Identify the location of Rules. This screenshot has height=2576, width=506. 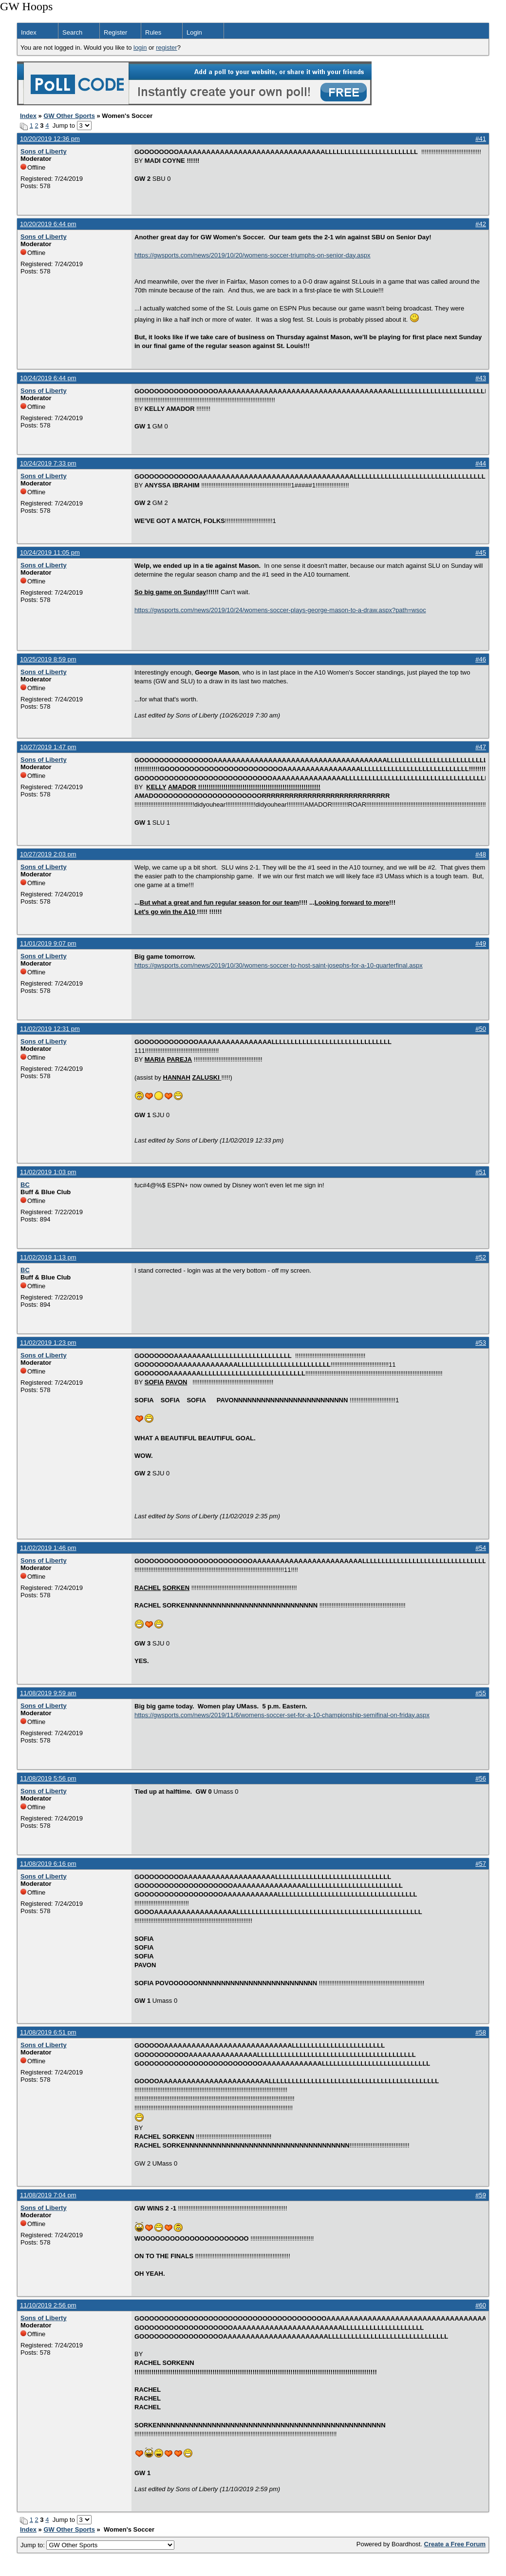
(153, 32).